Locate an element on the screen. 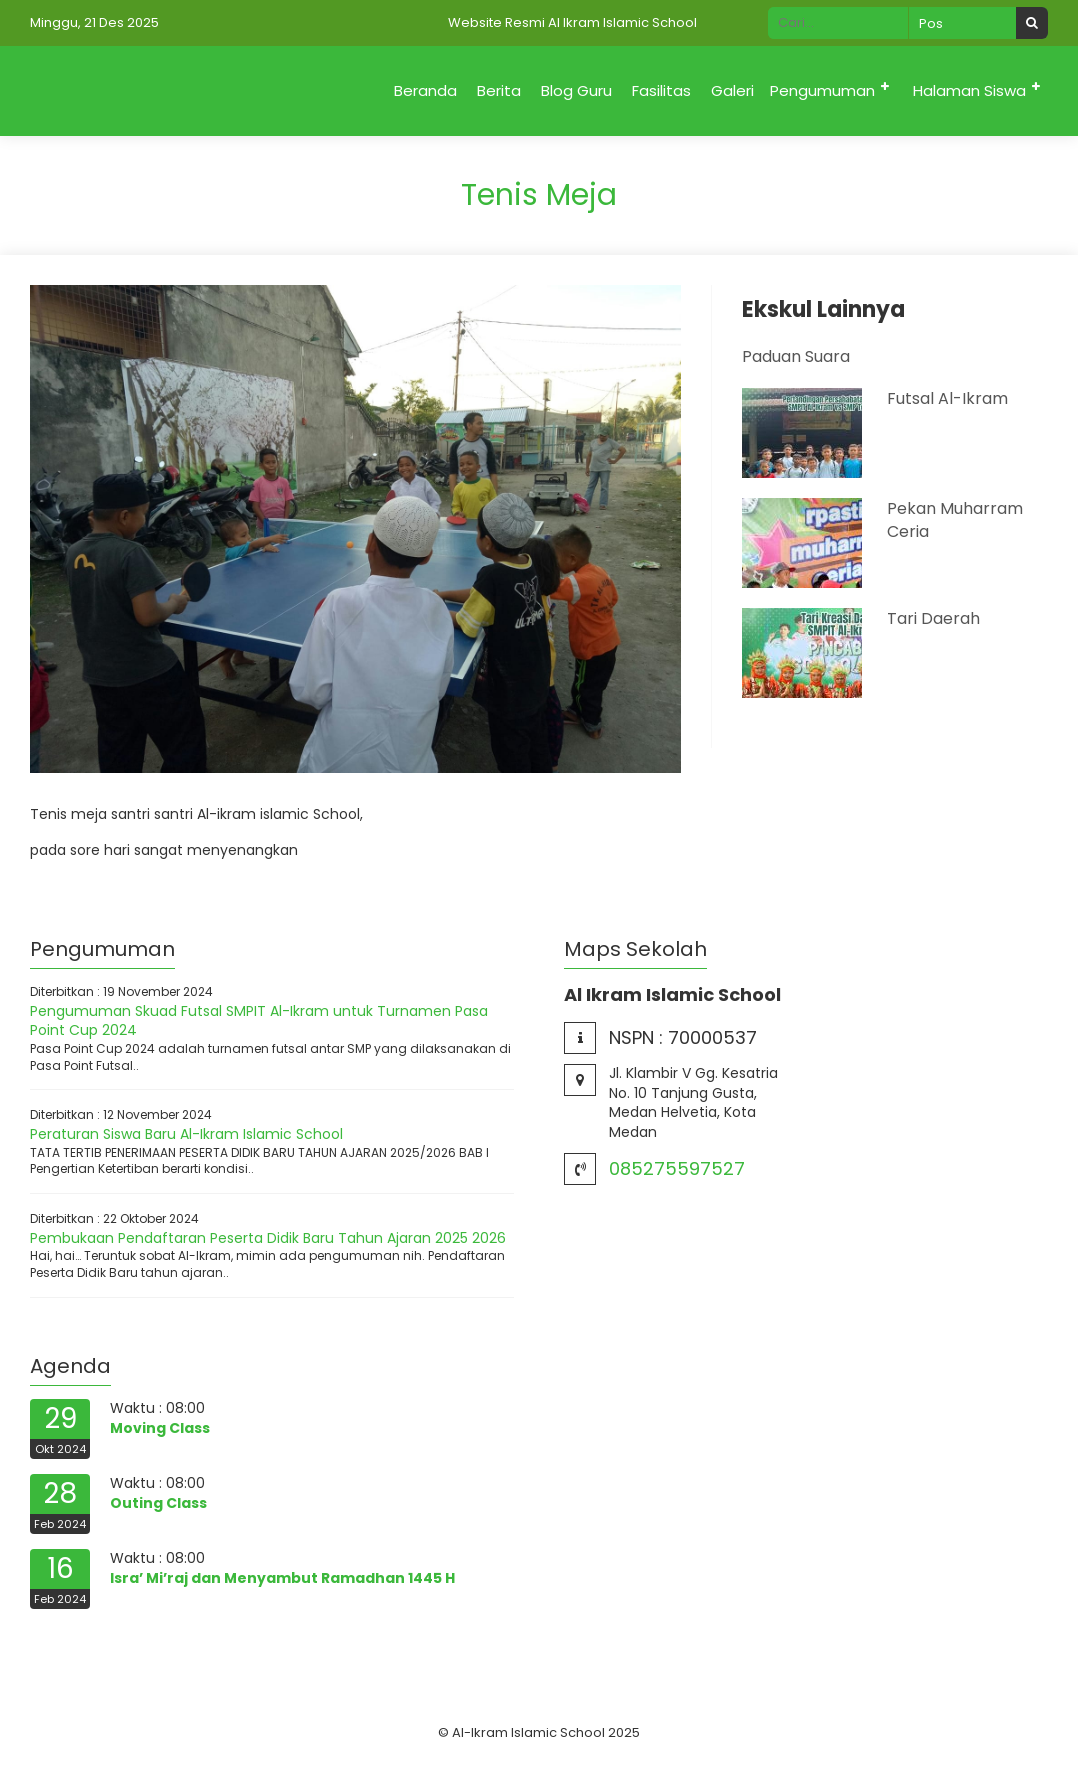  Paduan Suara is located at coordinates (796, 356).